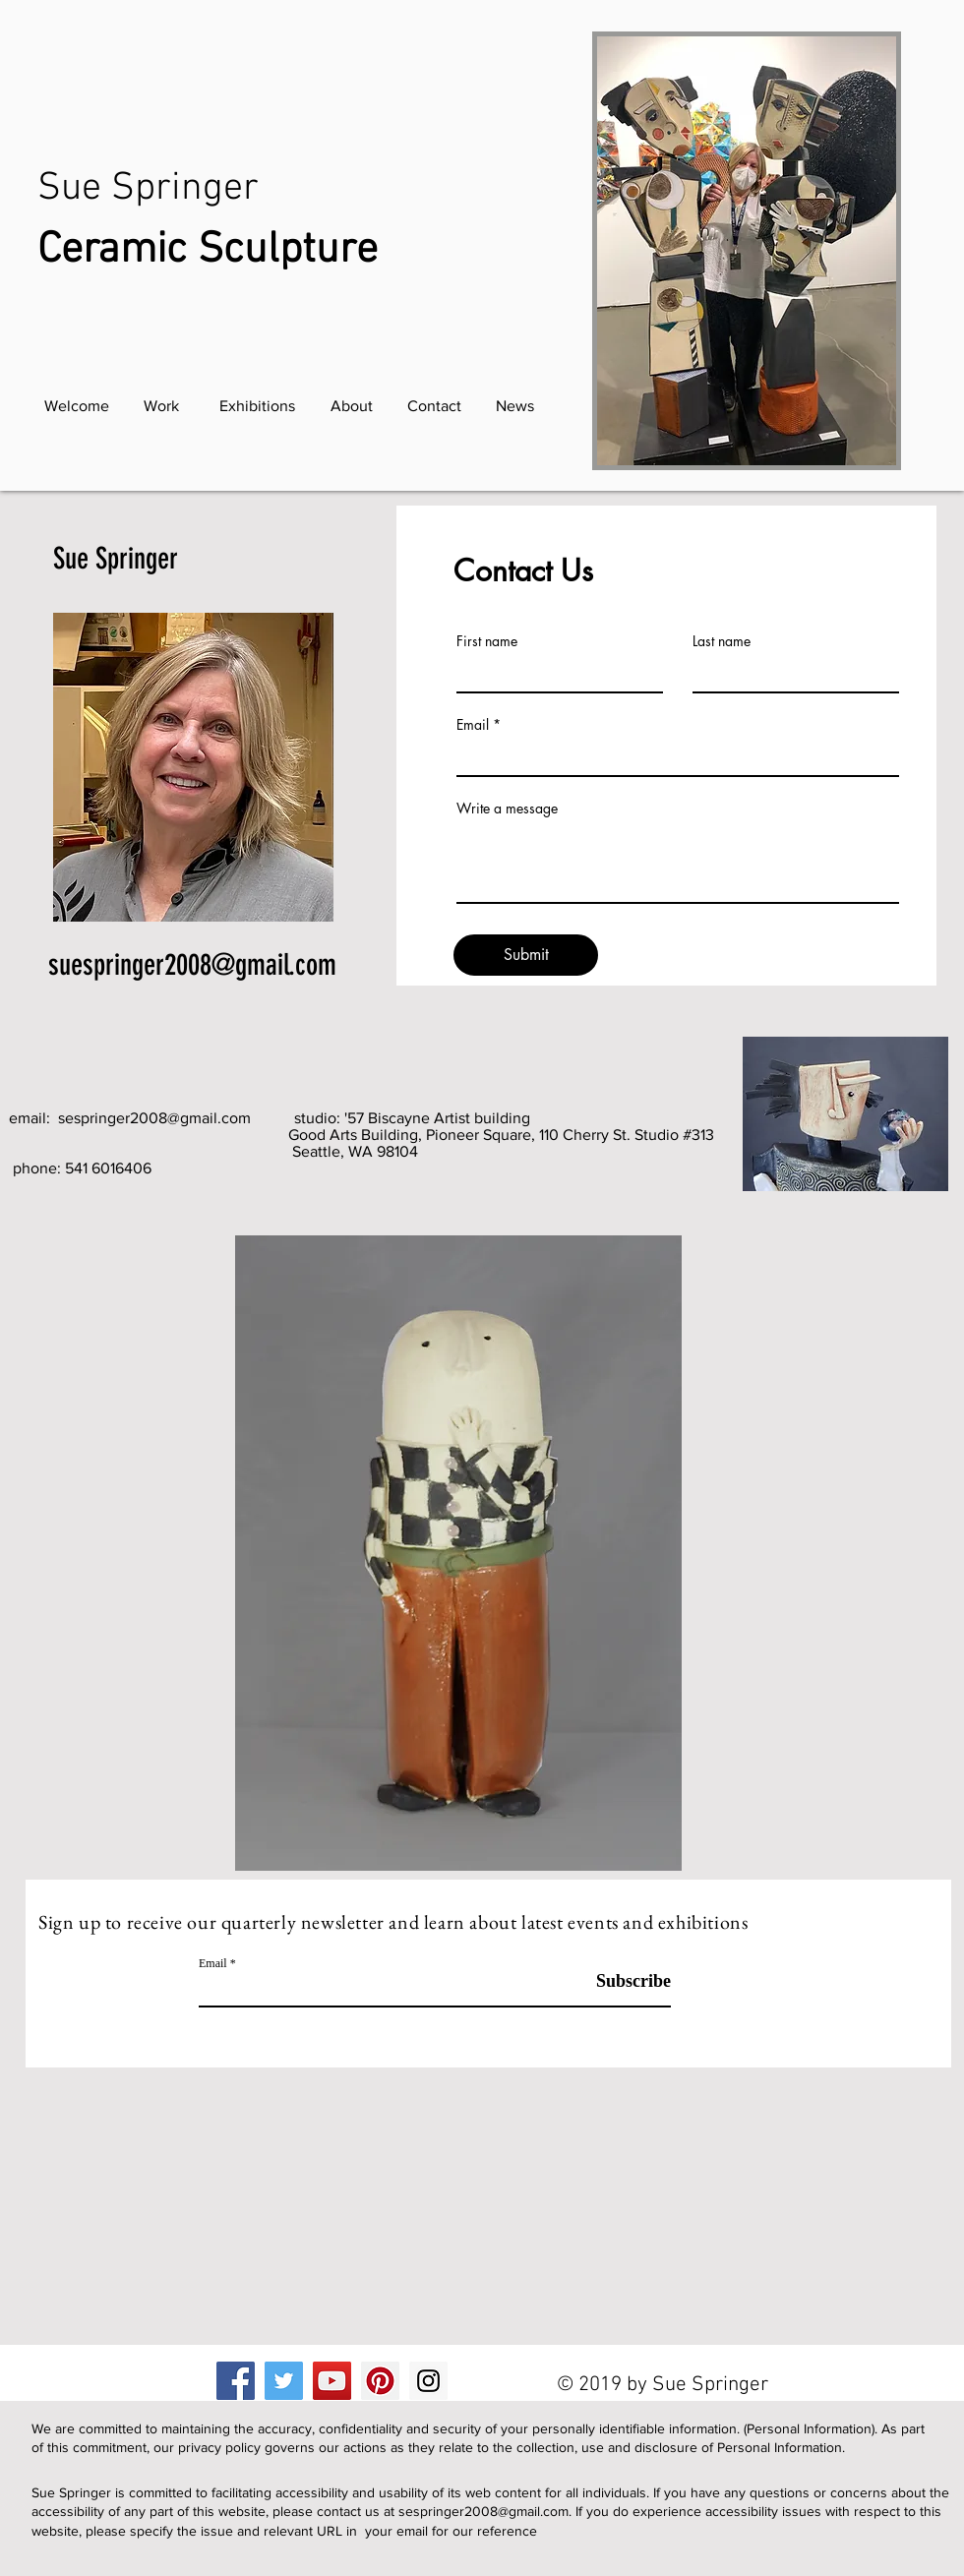  Describe the element at coordinates (284, 2381) in the screenshot. I see `[Twitter]` at that location.